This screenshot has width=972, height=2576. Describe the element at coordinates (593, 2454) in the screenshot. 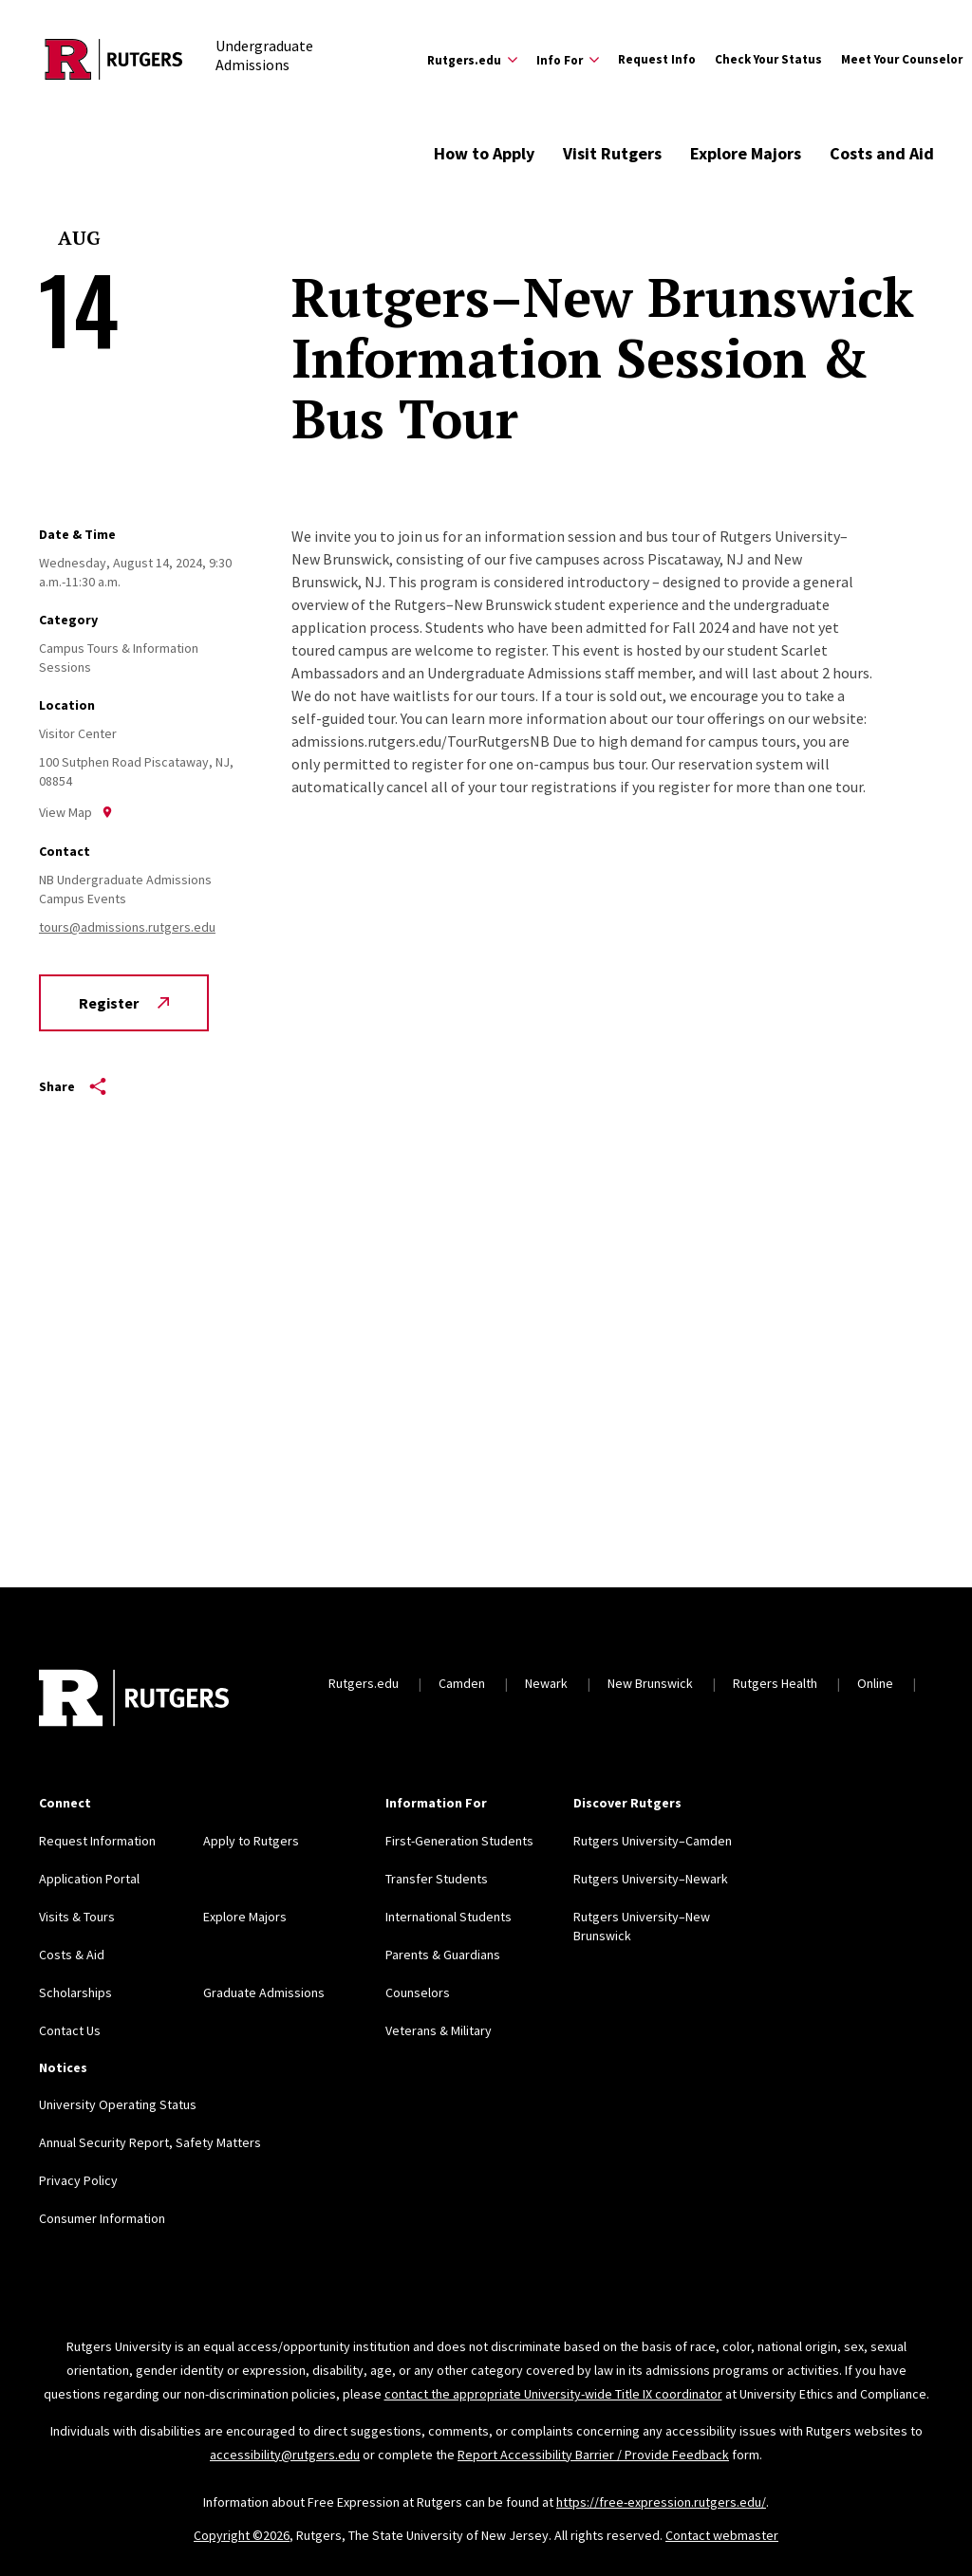

I see `Report Accessibility Barrier / Provide Feedback` at that location.